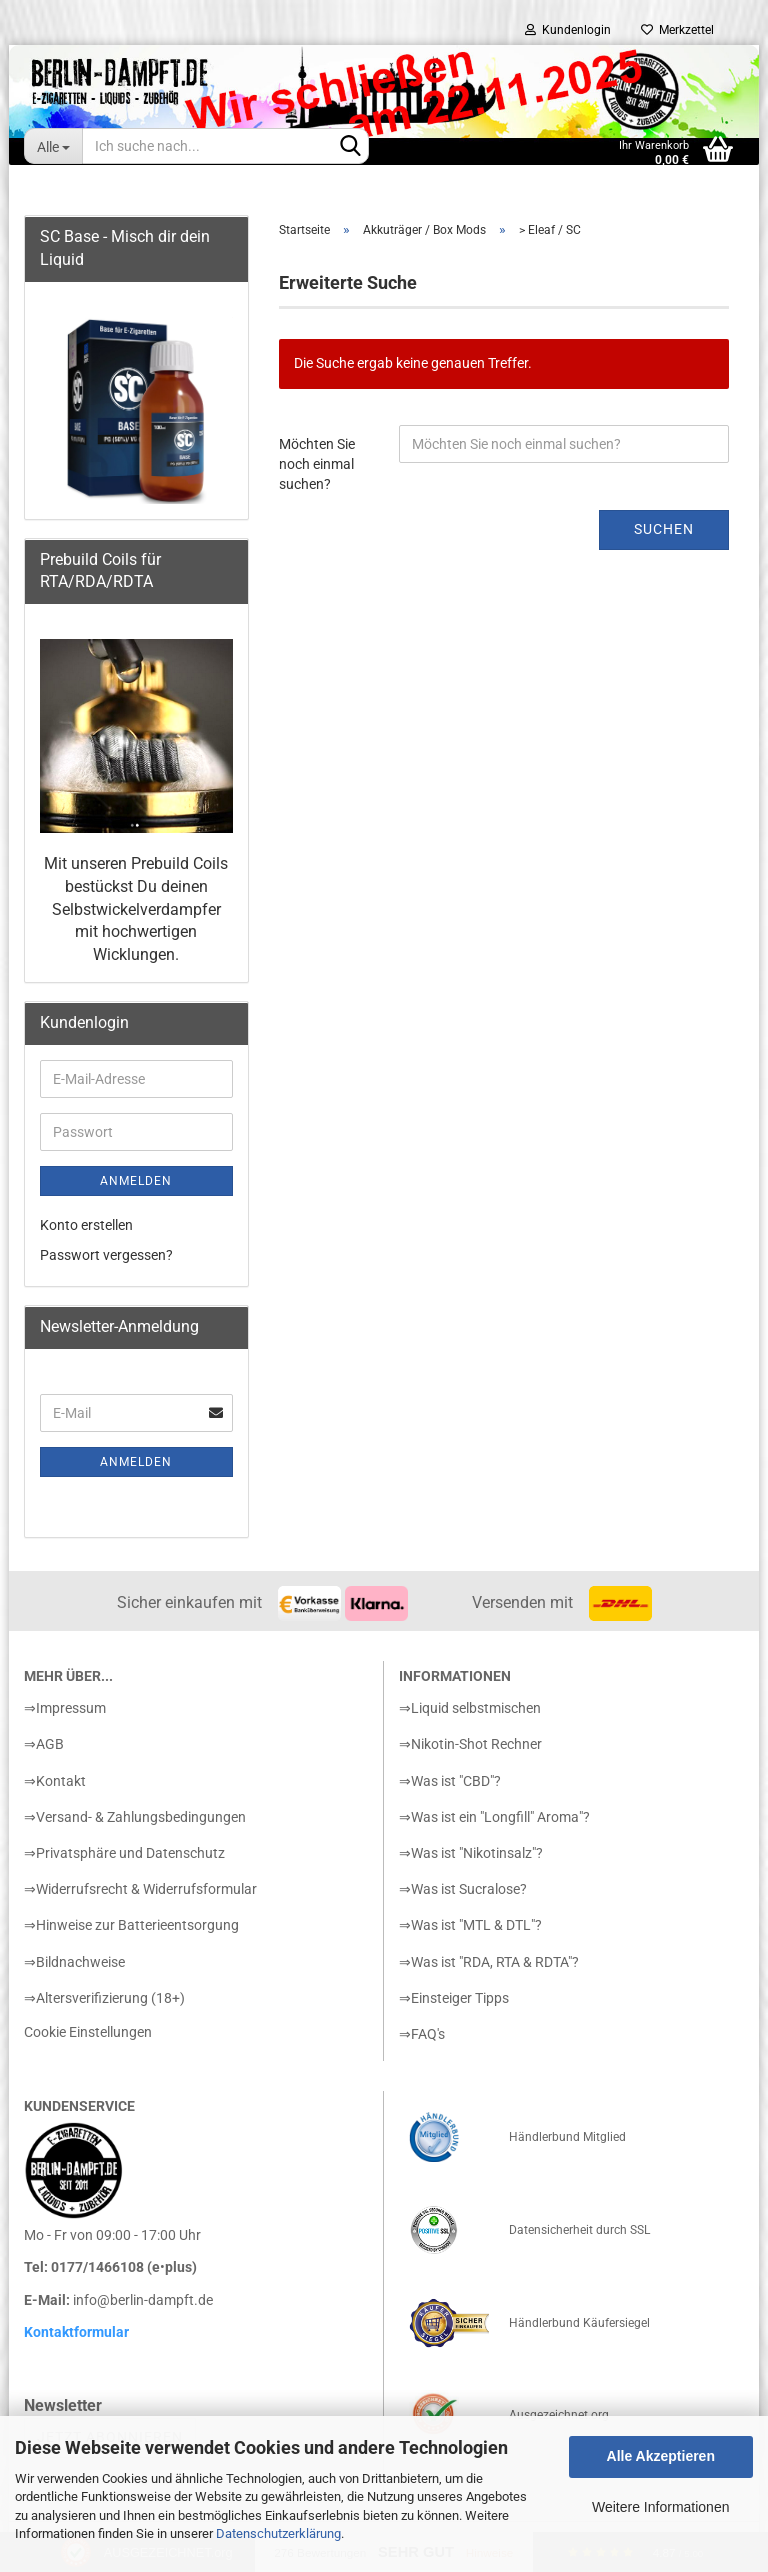 Image resolution: width=768 pixels, height=2572 pixels. I want to click on Anmelden, so click(136, 1181).